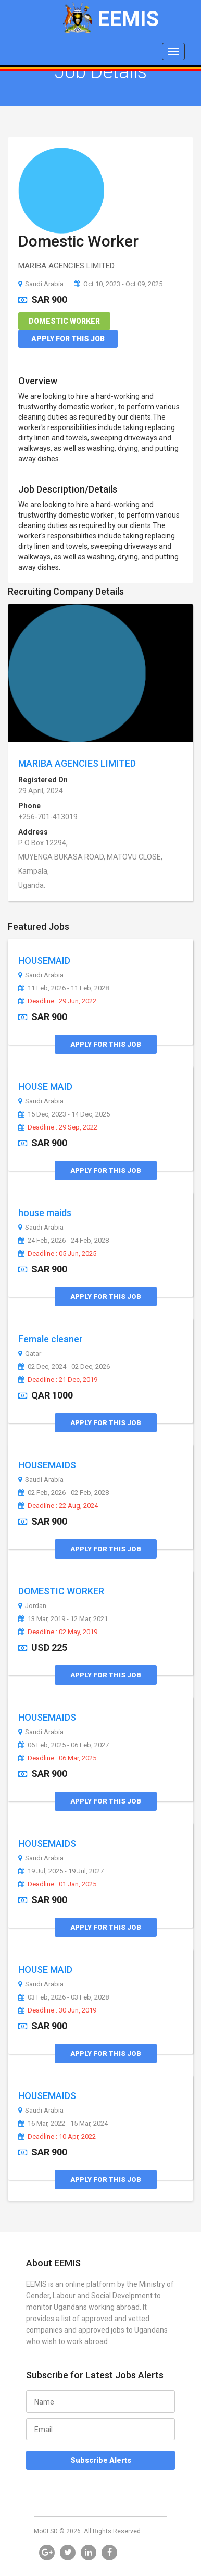  What do you see at coordinates (68, 339) in the screenshot?
I see `Apply for this Job` at bounding box center [68, 339].